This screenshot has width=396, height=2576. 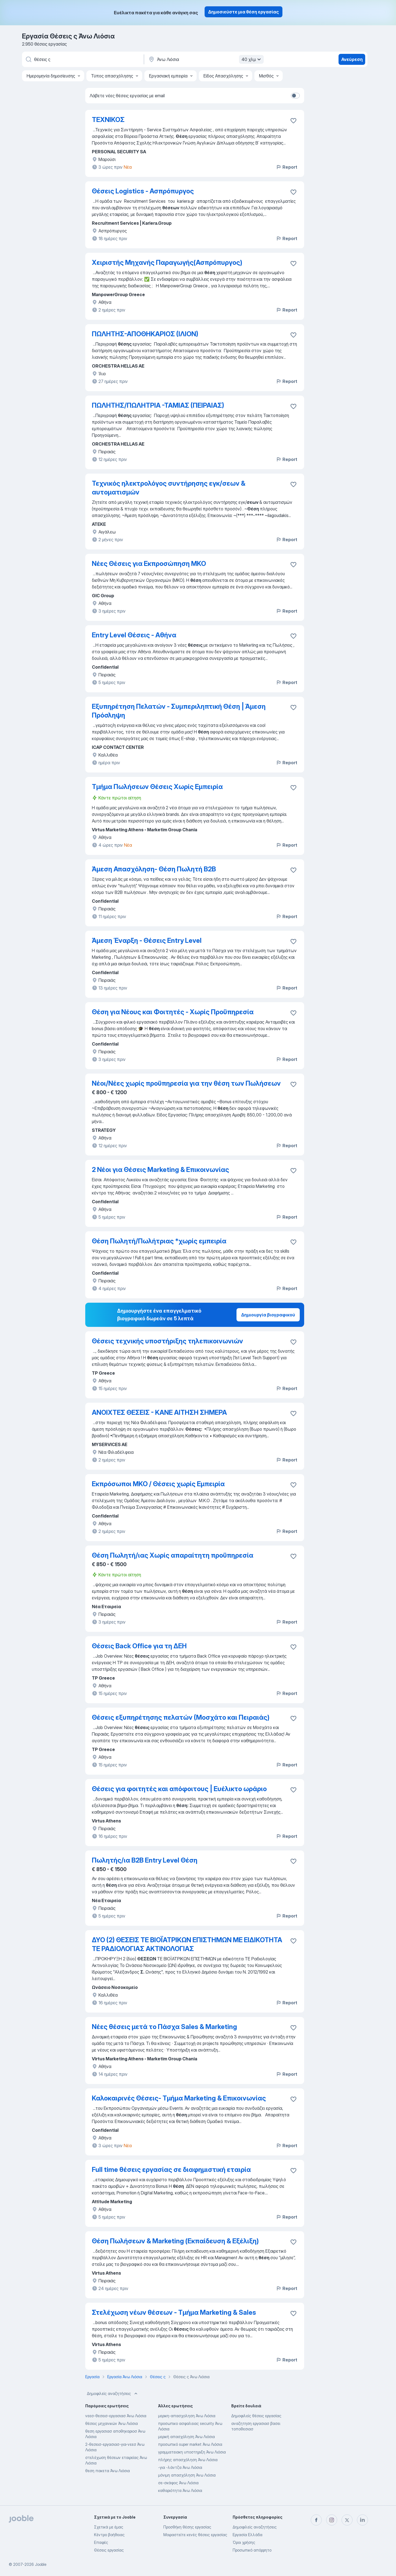 I want to click on Τμήμα Πωλήσεων Θέσεις Χωρίς Εμπειρία, so click(x=157, y=787).